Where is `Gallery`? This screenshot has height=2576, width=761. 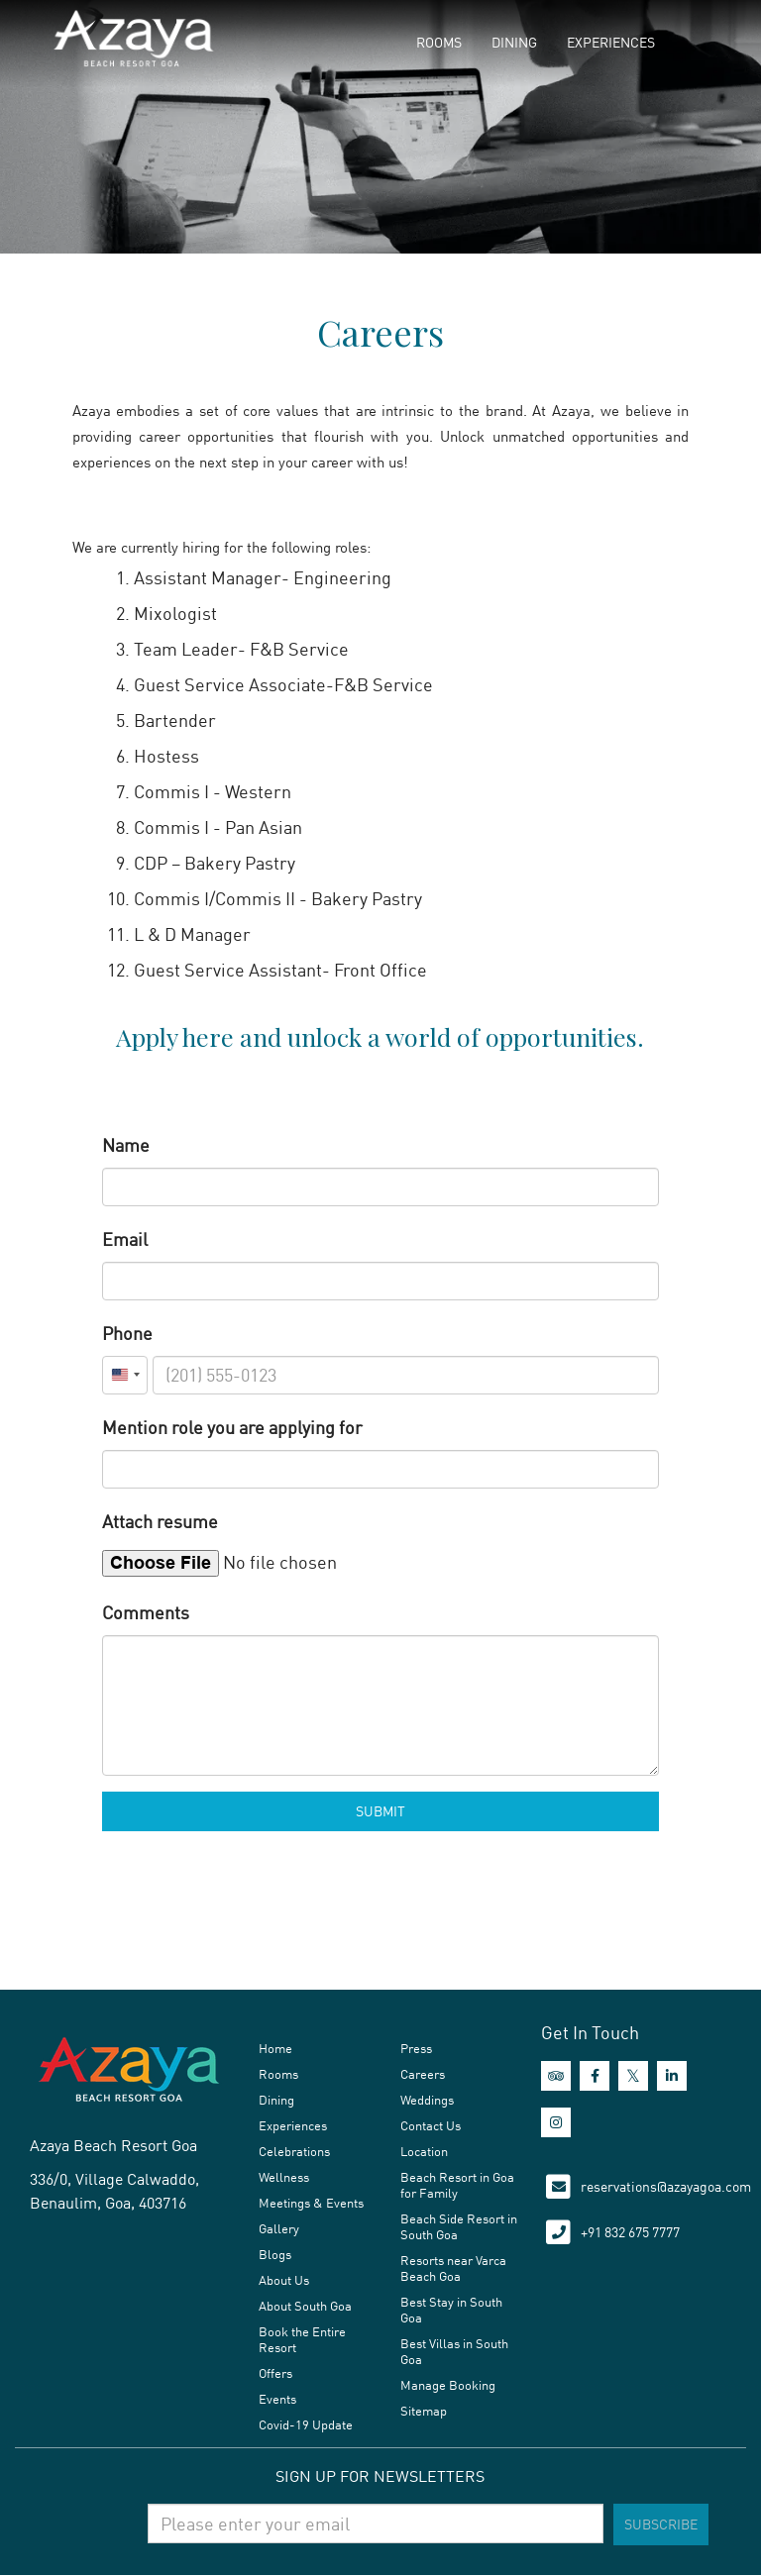 Gallery is located at coordinates (279, 2228).